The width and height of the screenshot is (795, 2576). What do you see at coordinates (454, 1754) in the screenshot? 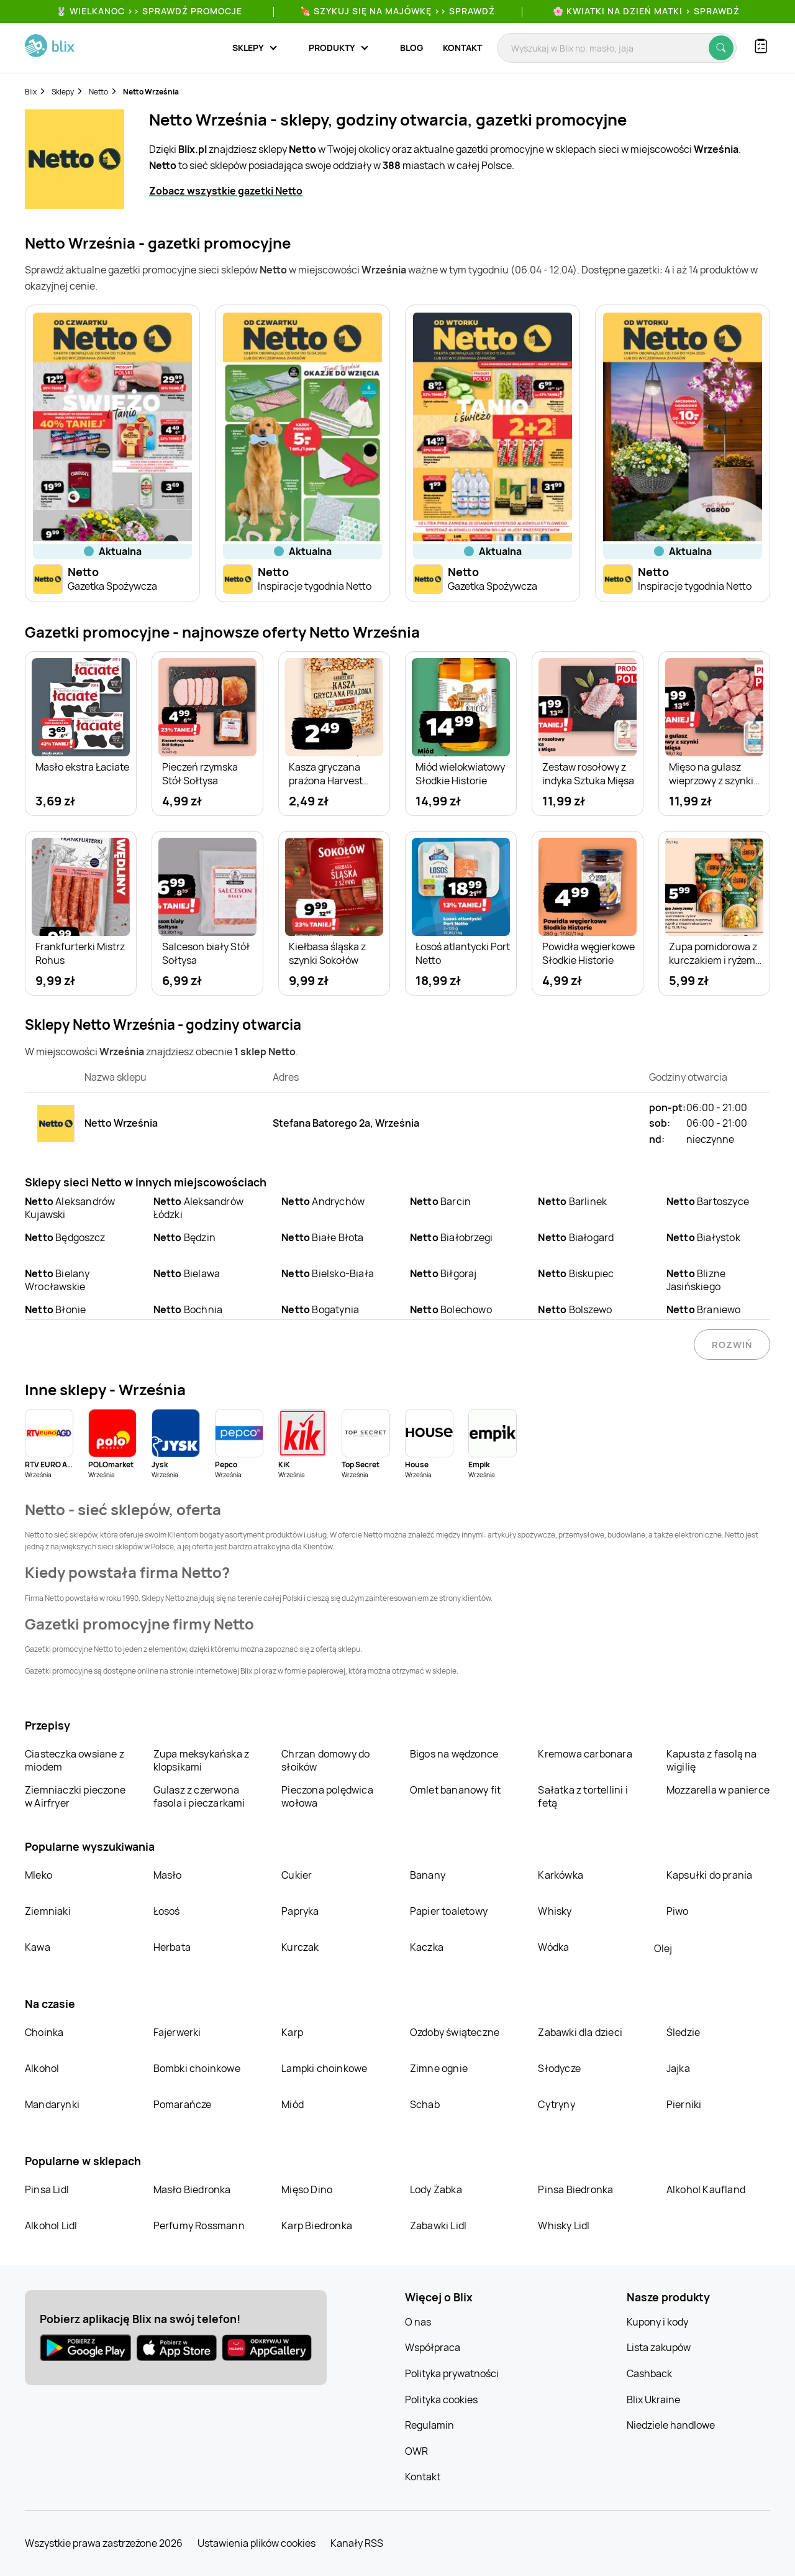
I see `Bigos na wędzonce` at bounding box center [454, 1754].